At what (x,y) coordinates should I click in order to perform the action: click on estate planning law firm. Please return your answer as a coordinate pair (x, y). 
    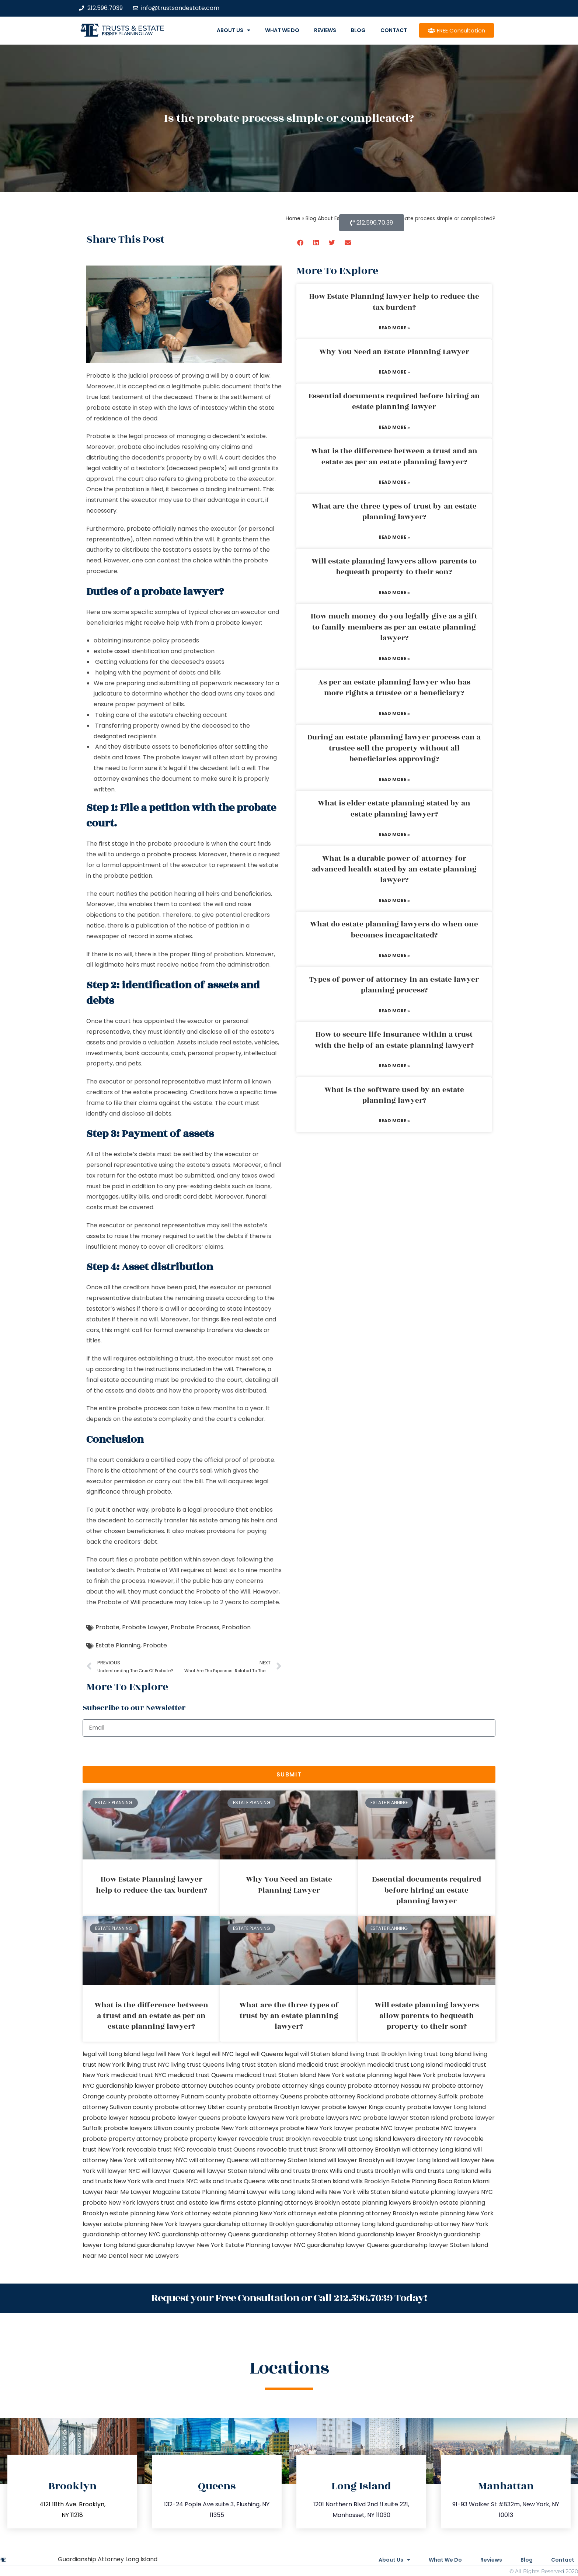
    Looking at the image, I should click on (127, 34).